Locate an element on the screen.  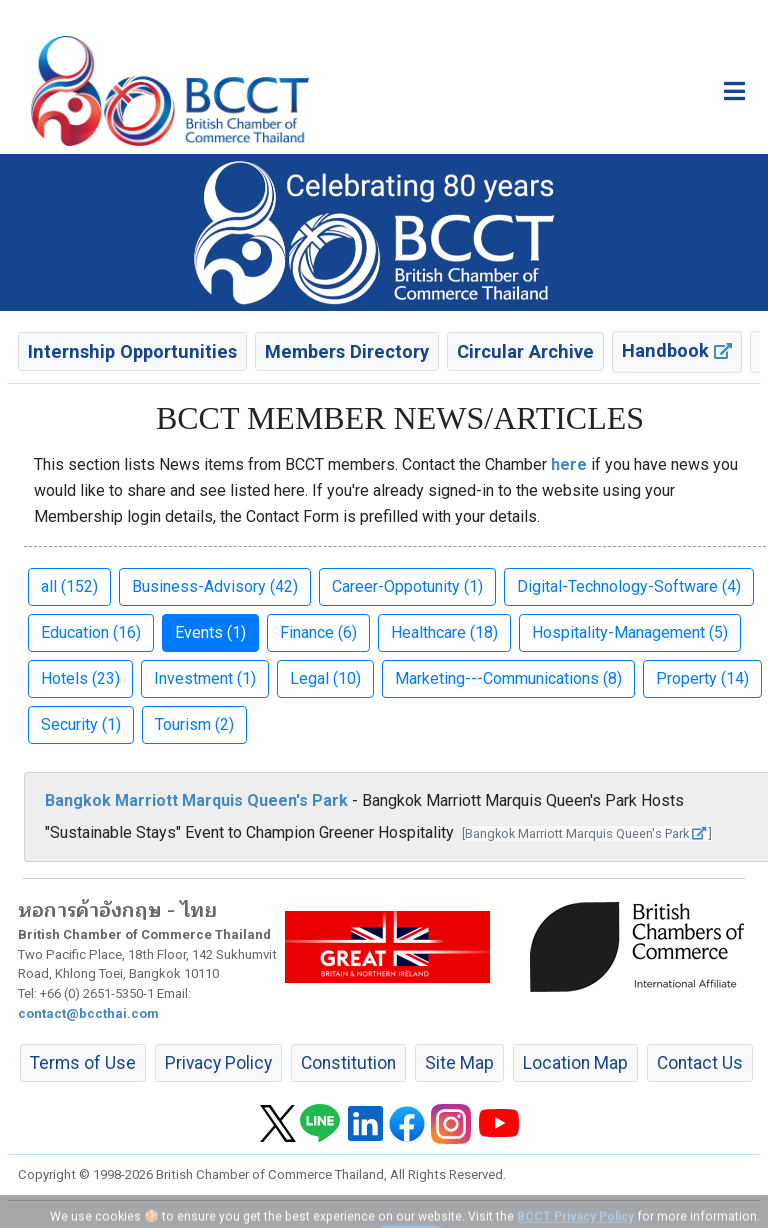
Hotels (23) [button] is located at coordinates (80, 678).